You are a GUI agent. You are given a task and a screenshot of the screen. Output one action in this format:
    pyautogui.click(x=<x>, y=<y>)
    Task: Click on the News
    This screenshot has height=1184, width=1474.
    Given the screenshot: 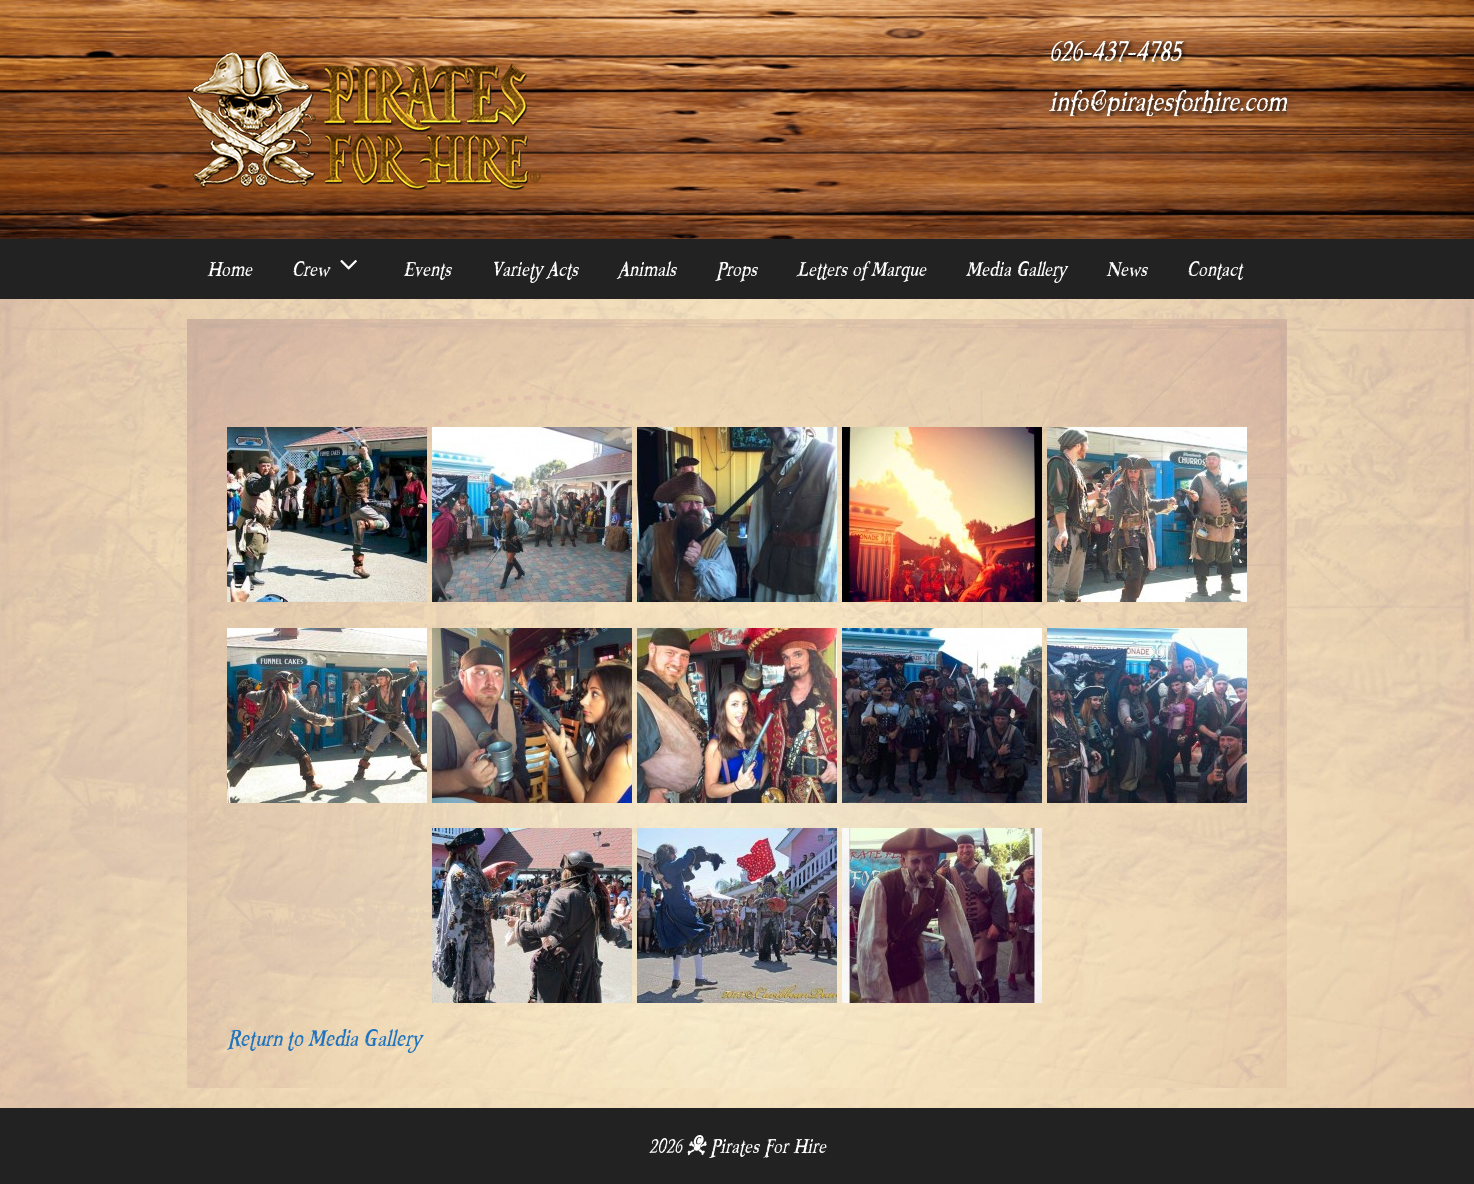 What is the action you would take?
    pyautogui.click(x=1126, y=269)
    